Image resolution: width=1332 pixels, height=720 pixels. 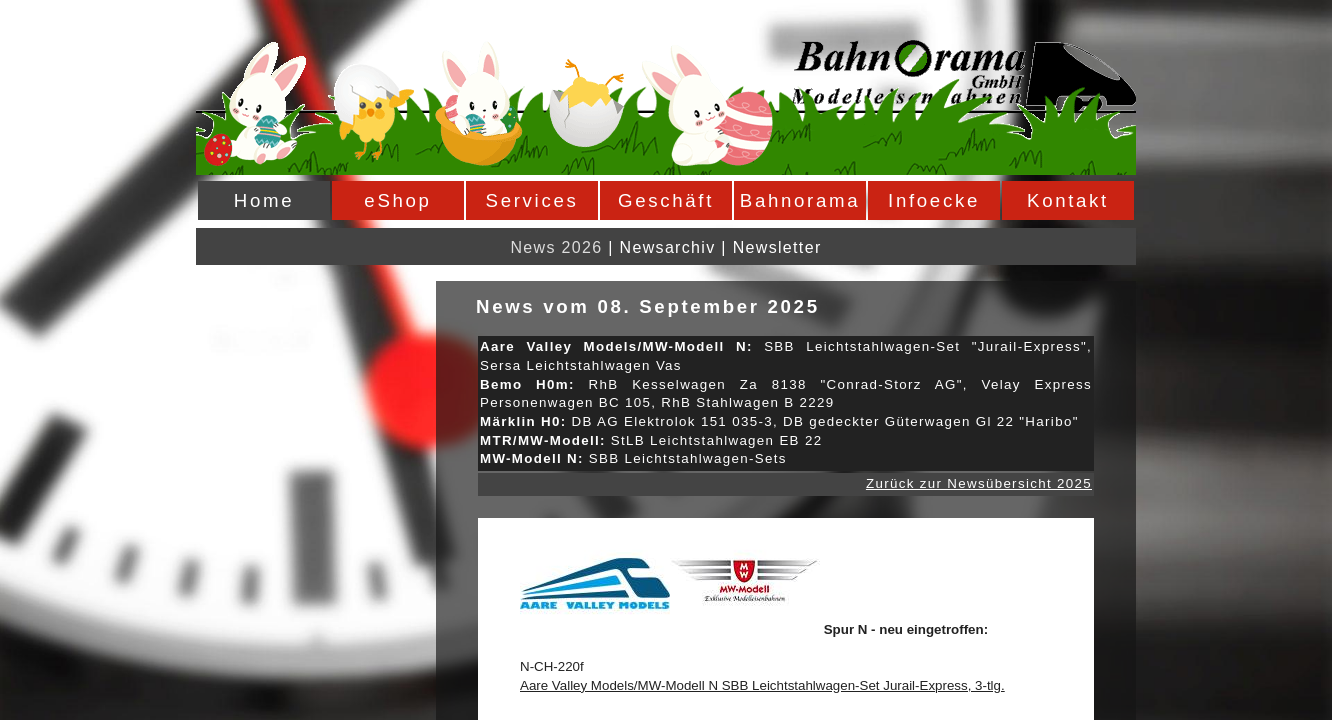 I want to click on Infoecke, so click(x=934, y=200).